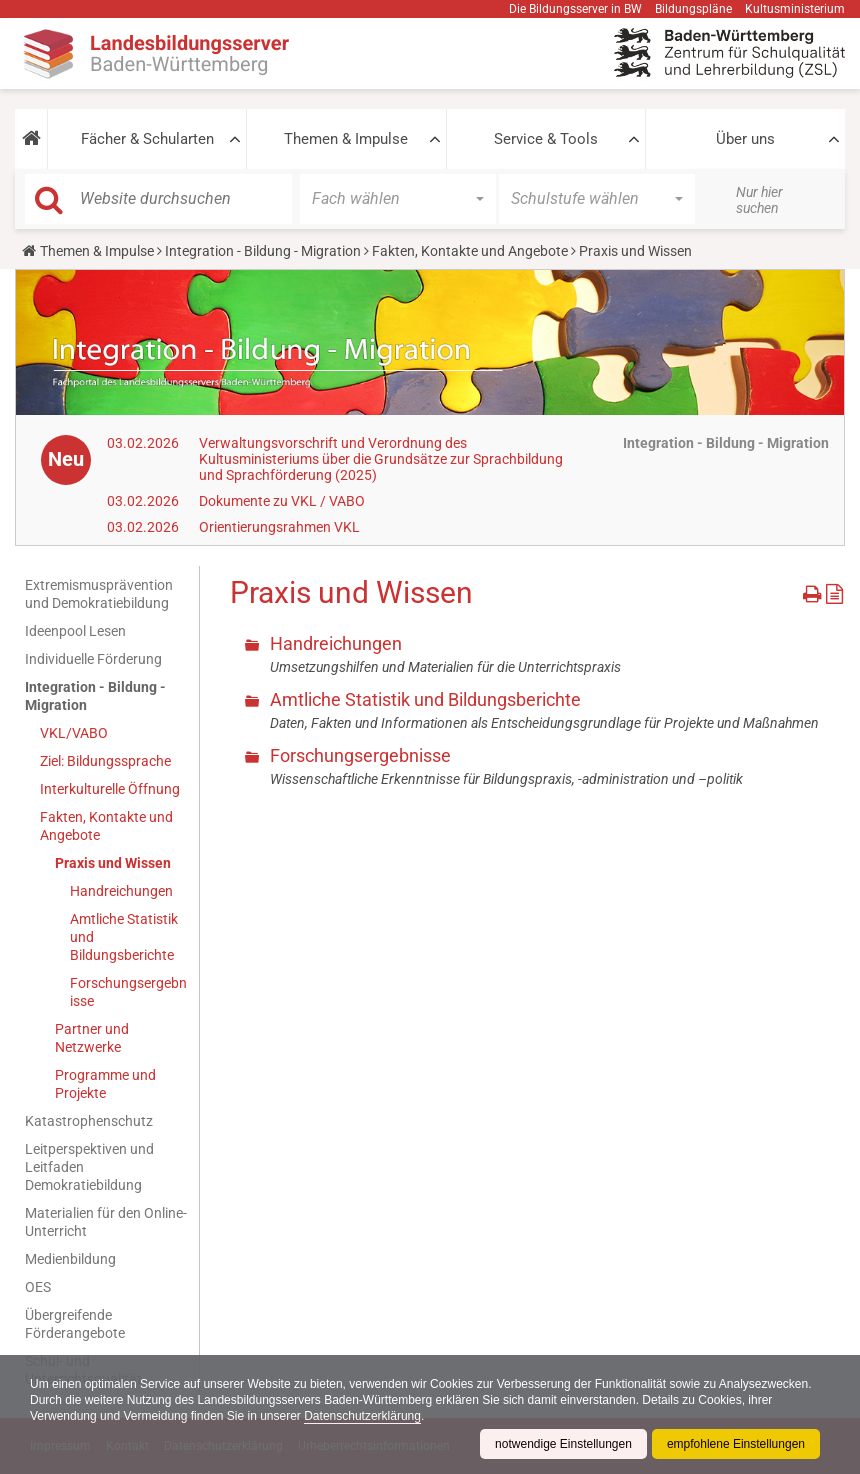 The width and height of the screenshot is (860, 1474). What do you see at coordinates (89, 1167) in the screenshot?
I see `Leitperspektiven und Leitfaden Demokratiebildung` at bounding box center [89, 1167].